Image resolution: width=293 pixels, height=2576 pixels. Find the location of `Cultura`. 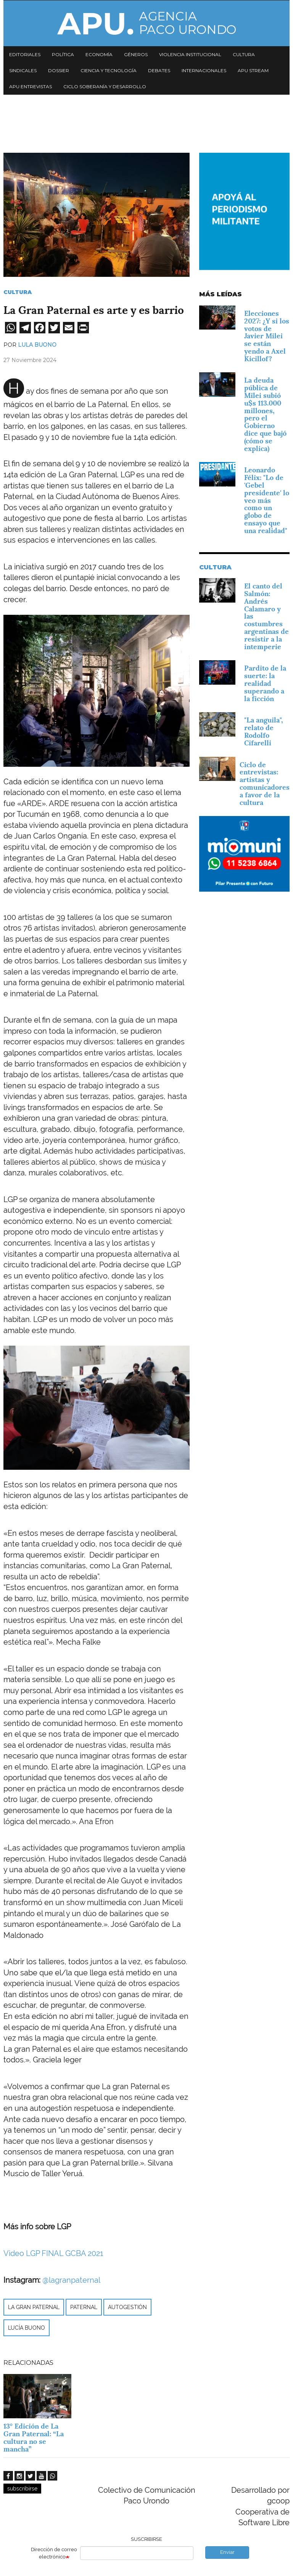

Cultura is located at coordinates (244, 54).